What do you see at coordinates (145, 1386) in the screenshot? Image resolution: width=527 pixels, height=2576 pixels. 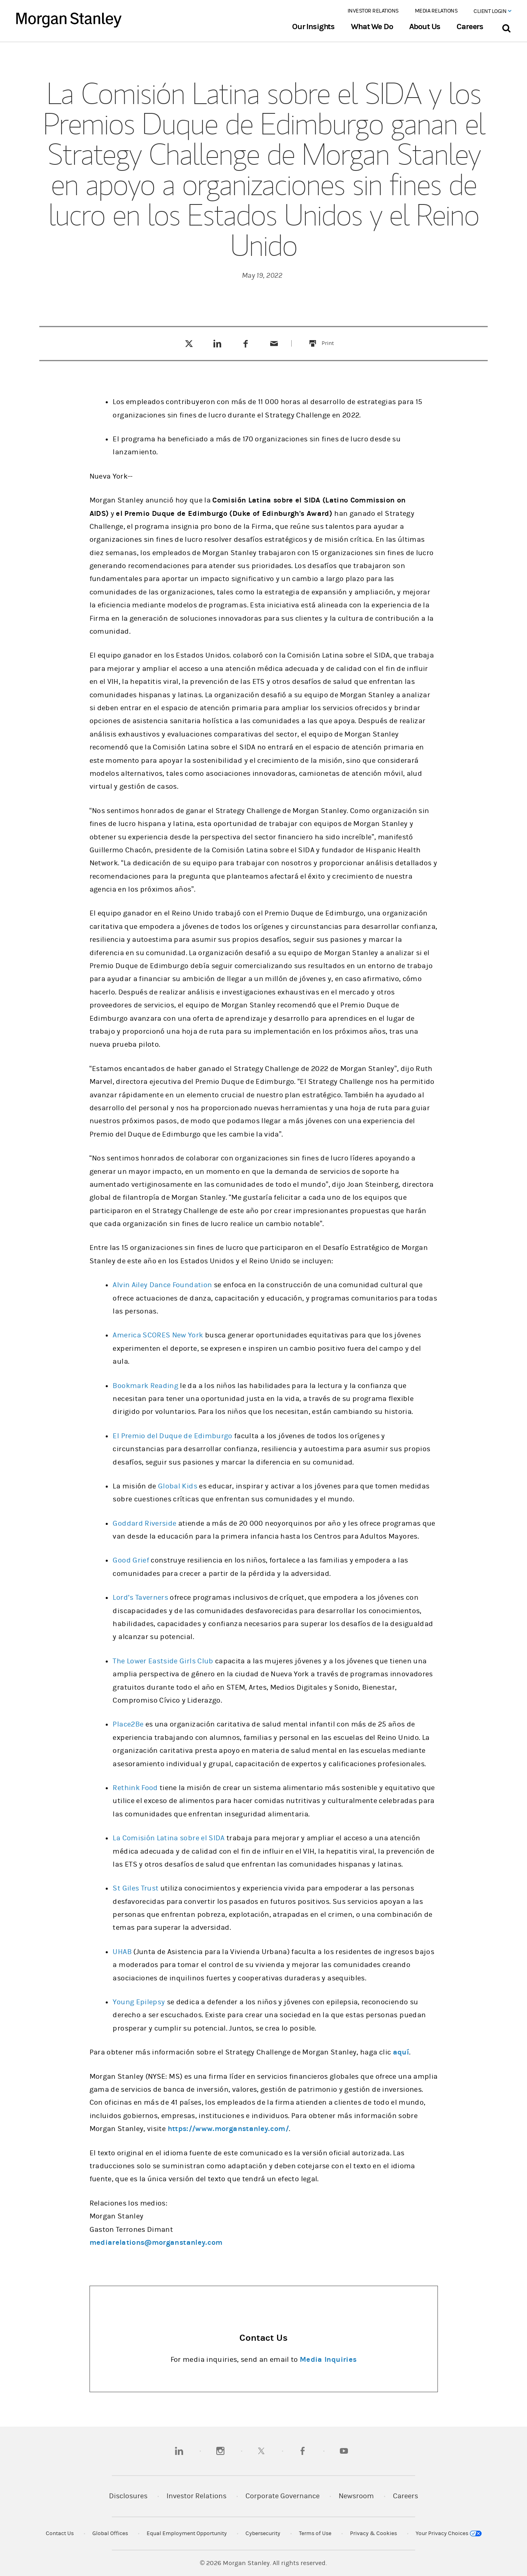 I see `Bookmark Reading` at bounding box center [145, 1386].